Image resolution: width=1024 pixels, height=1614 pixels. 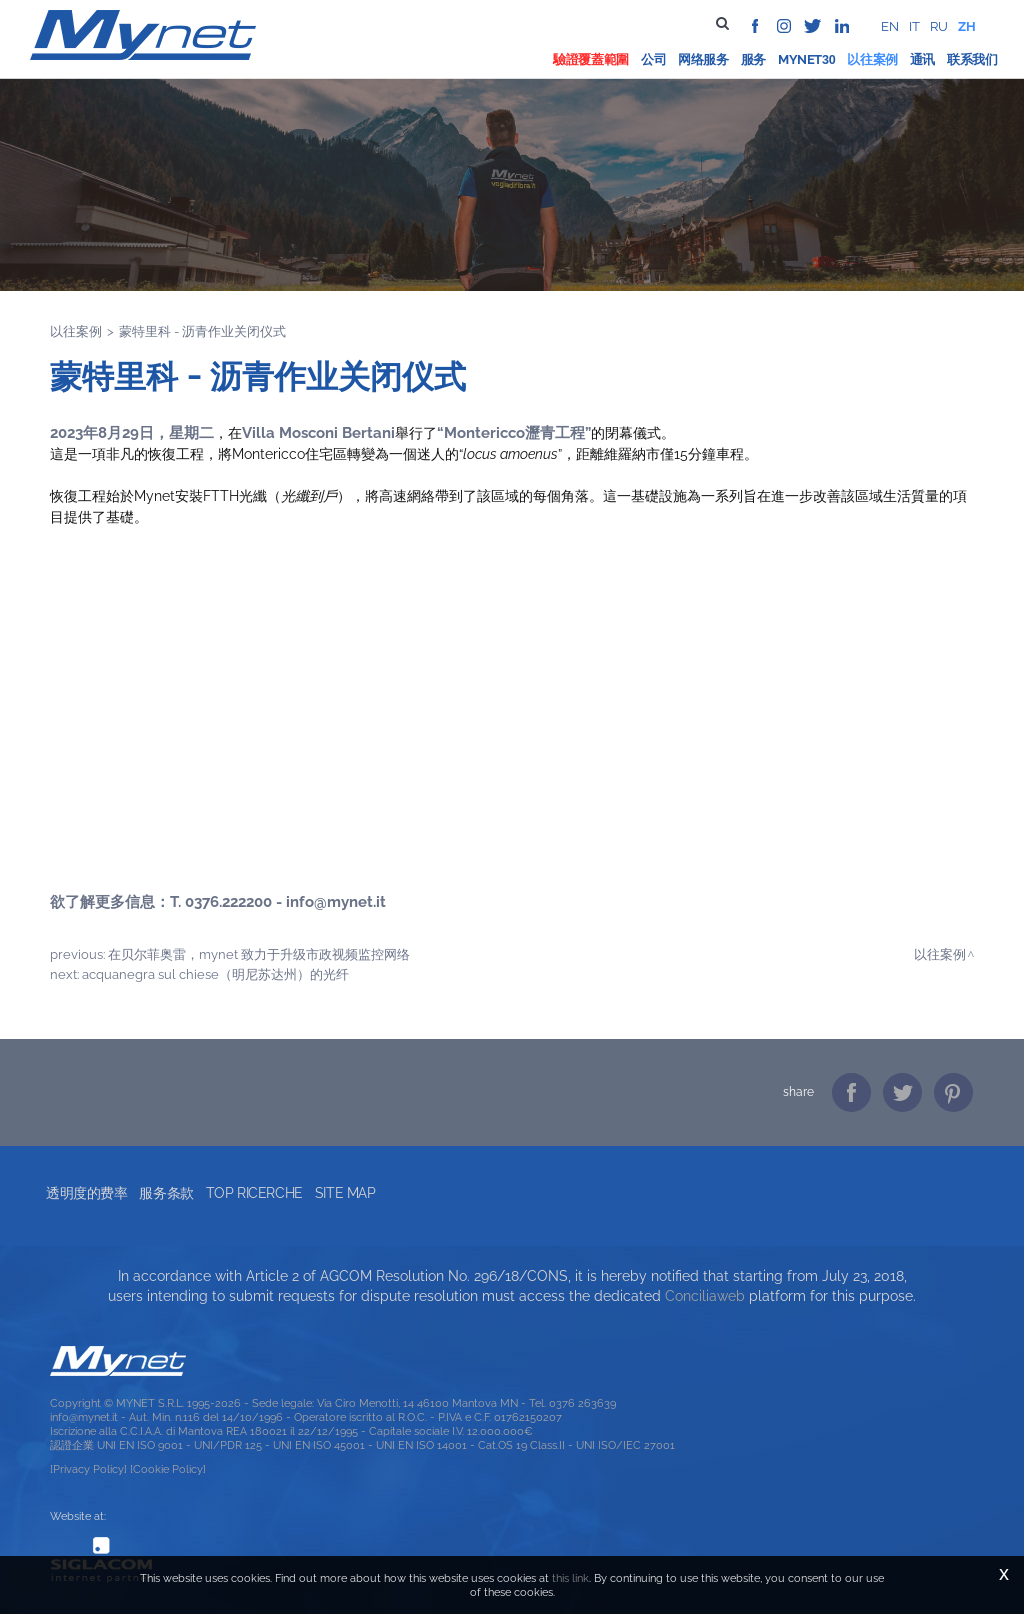 What do you see at coordinates (914, 26) in the screenshot?
I see `it` at bounding box center [914, 26].